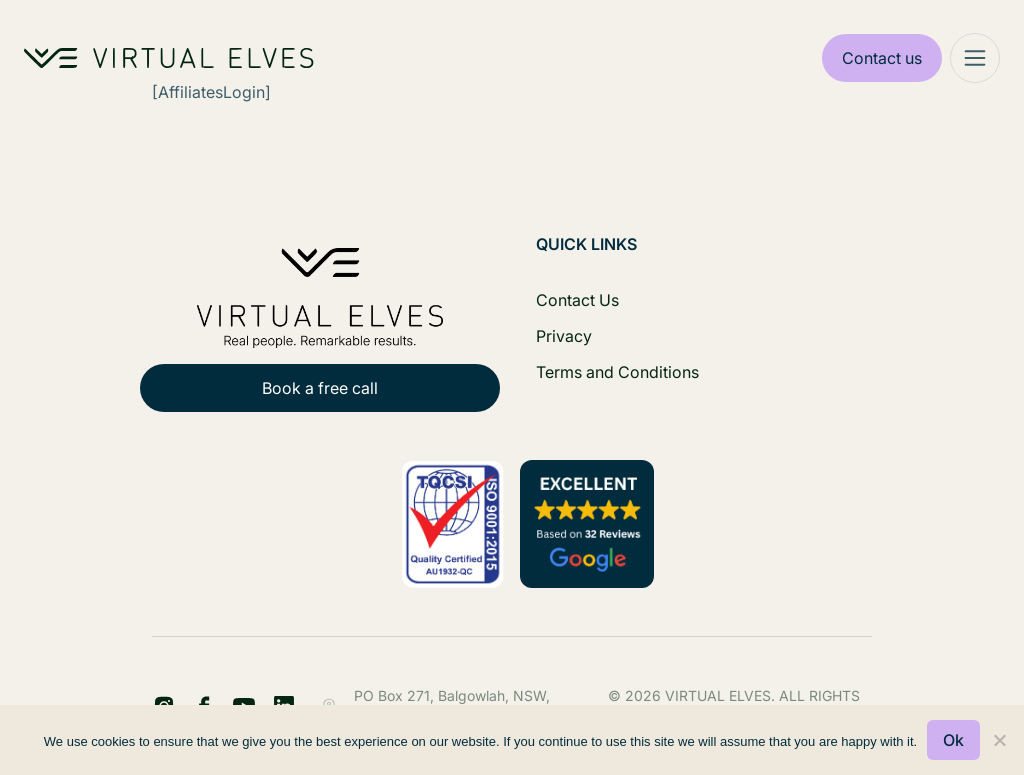  Describe the element at coordinates (617, 372) in the screenshot. I see `Terms and Conditions` at that location.